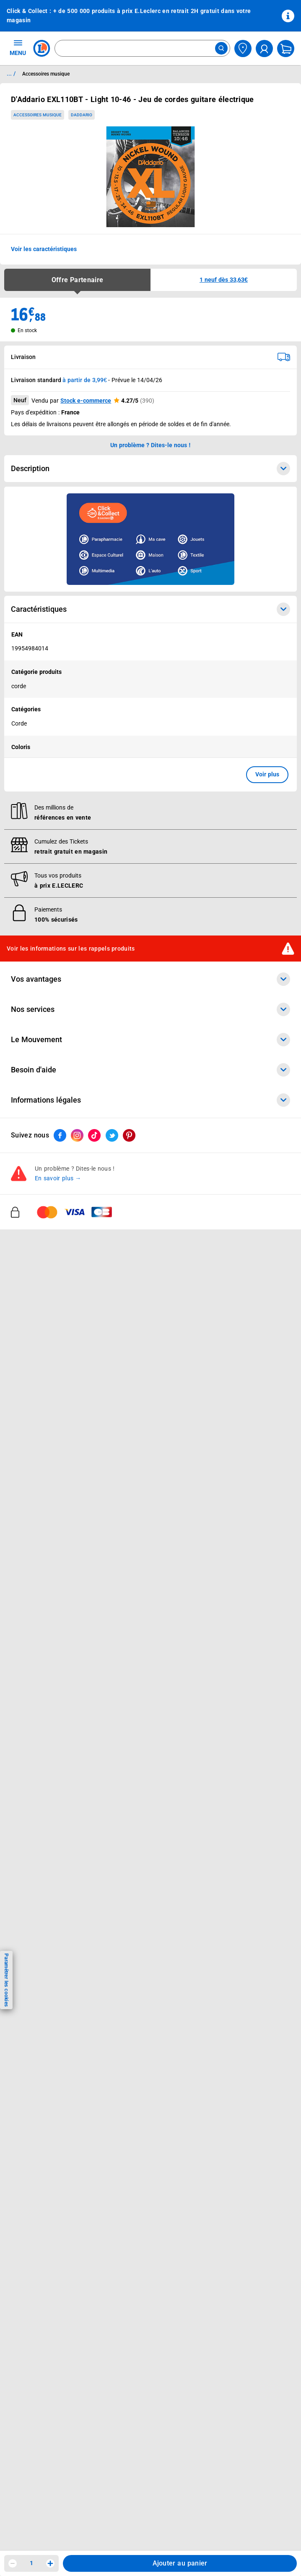  I want to click on Paramétrer les cookies, so click(6, 1980).